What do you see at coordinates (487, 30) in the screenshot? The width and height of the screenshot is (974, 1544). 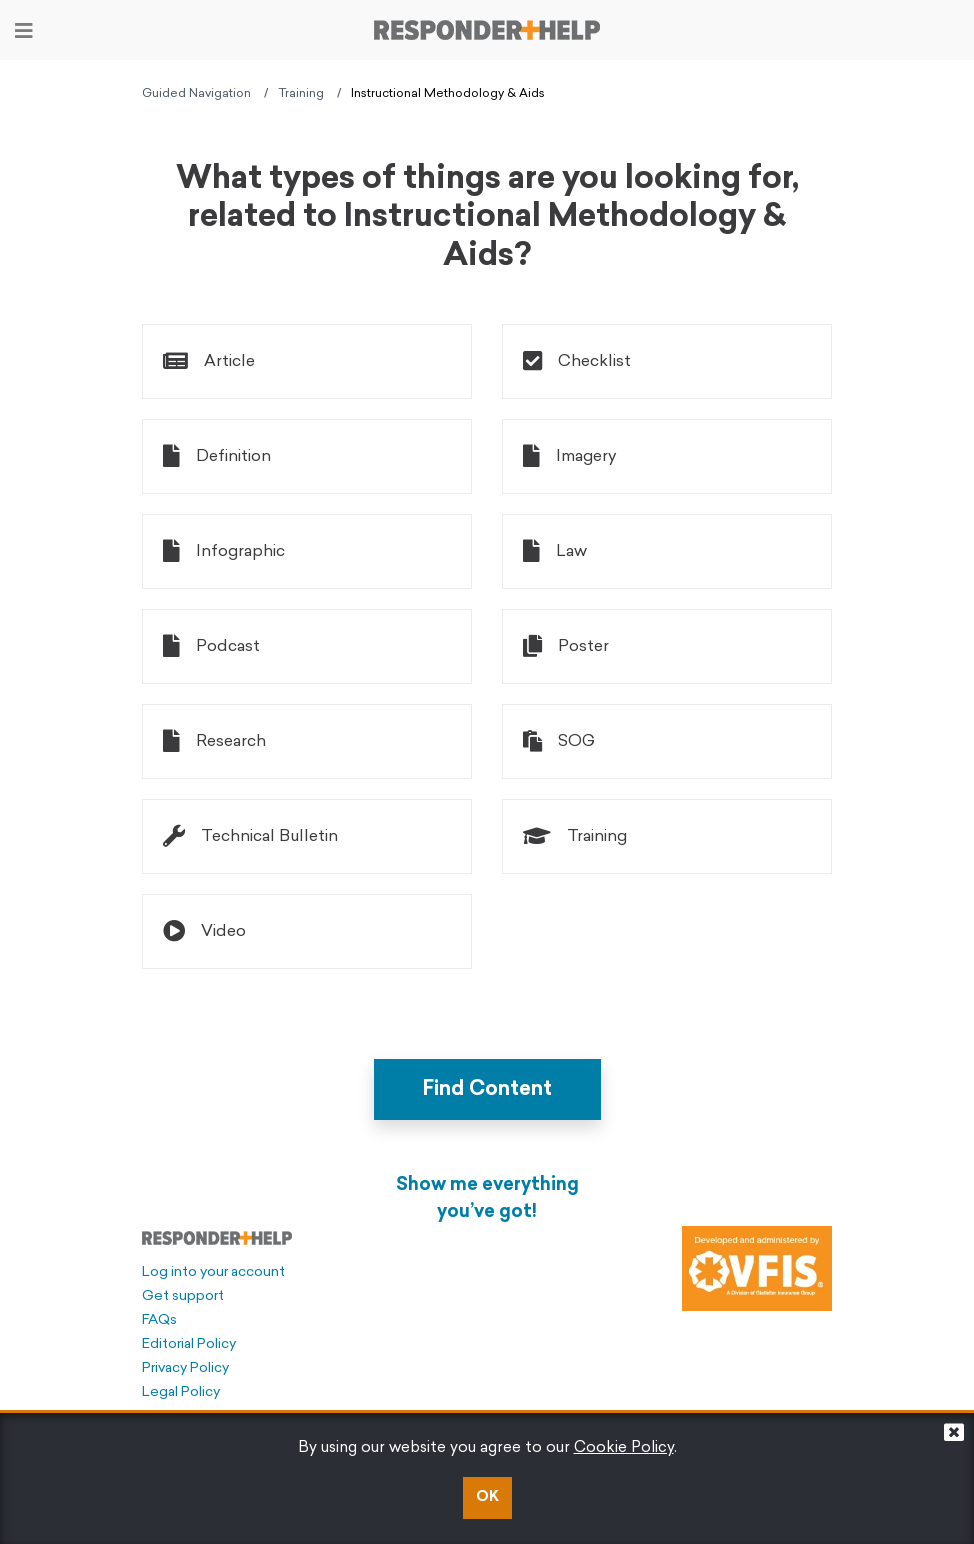 I see `[Go to principal page]` at bounding box center [487, 30].